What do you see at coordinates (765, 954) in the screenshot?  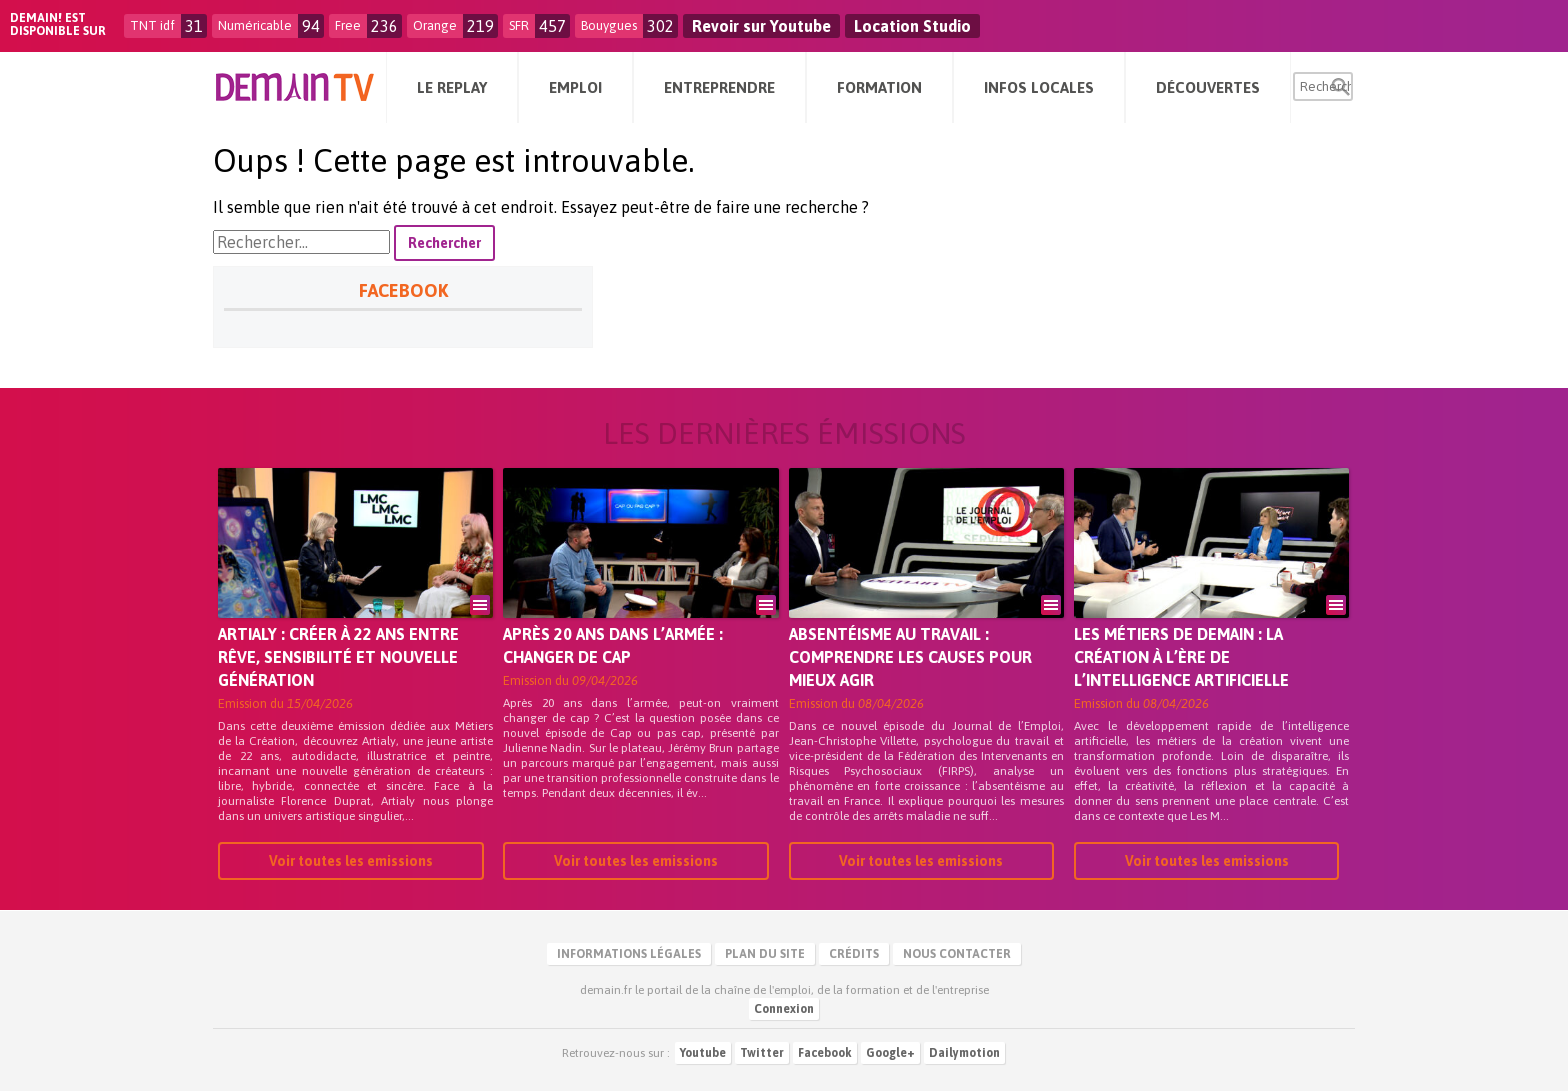 I see `Plan du site` at bounding box center [765, 954].